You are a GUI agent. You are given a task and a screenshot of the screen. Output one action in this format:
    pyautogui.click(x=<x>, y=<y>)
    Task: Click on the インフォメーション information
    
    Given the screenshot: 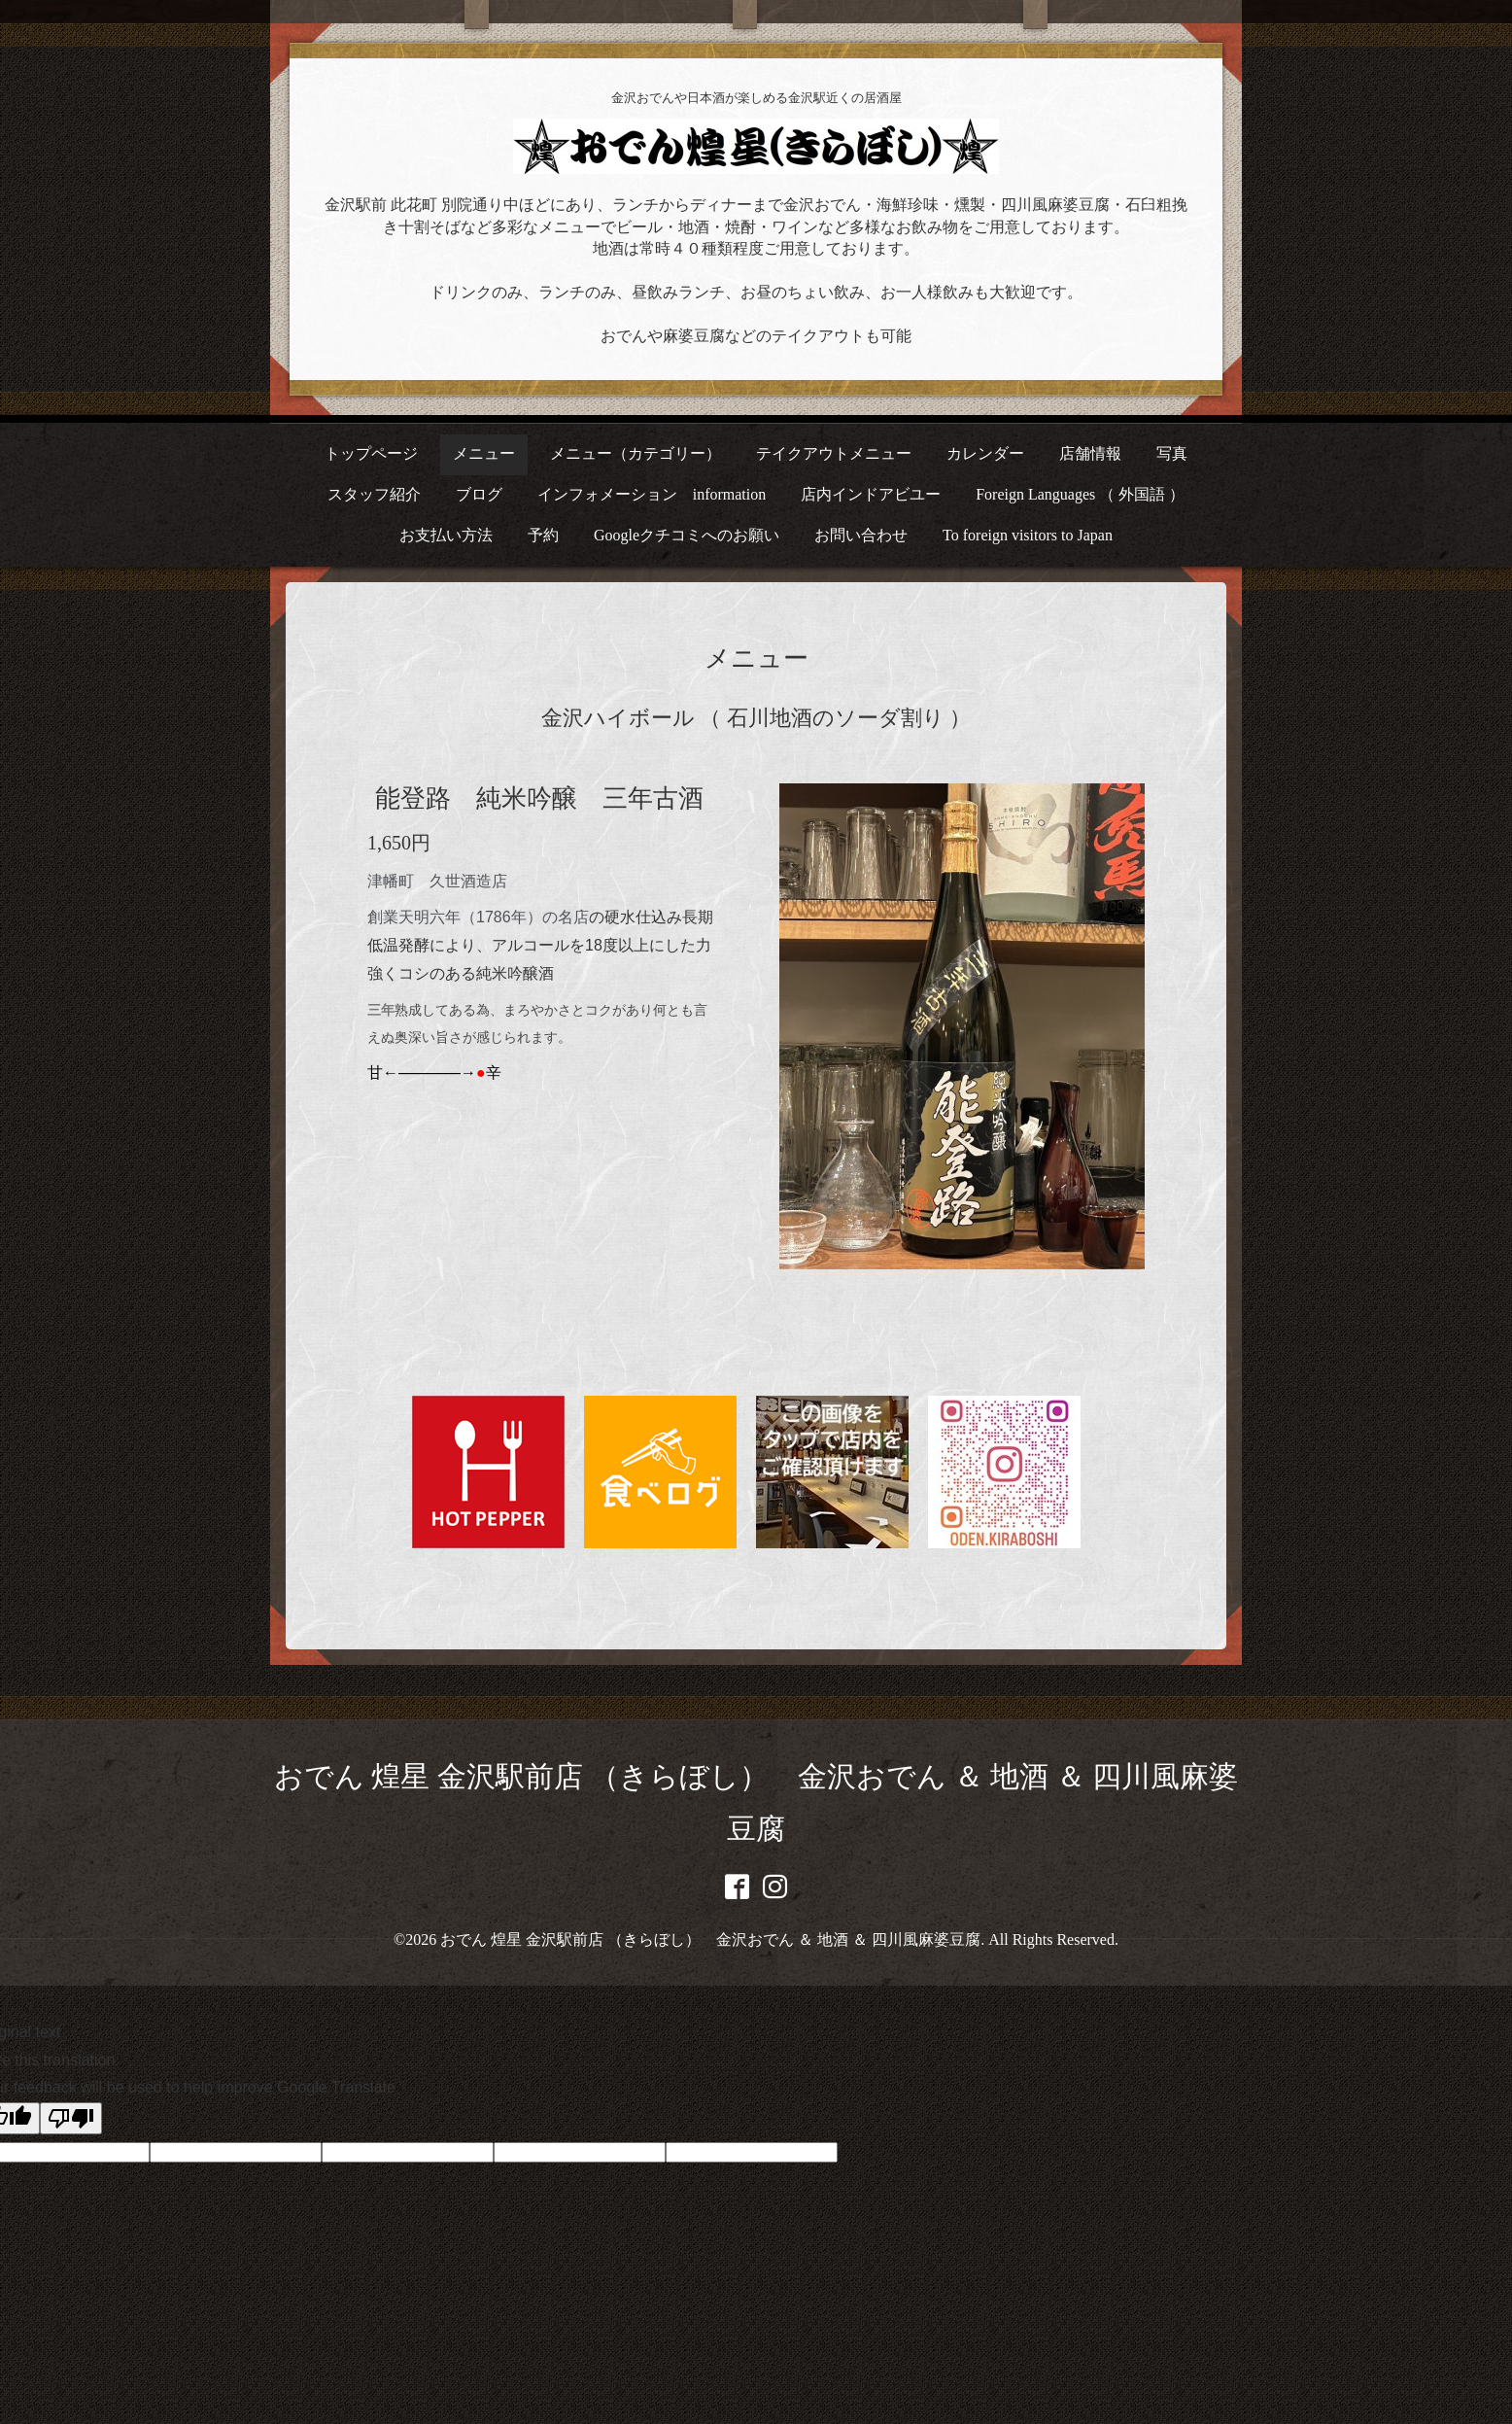 What is the action you would take?
    pyautogui.click(x=652, y=494)
    